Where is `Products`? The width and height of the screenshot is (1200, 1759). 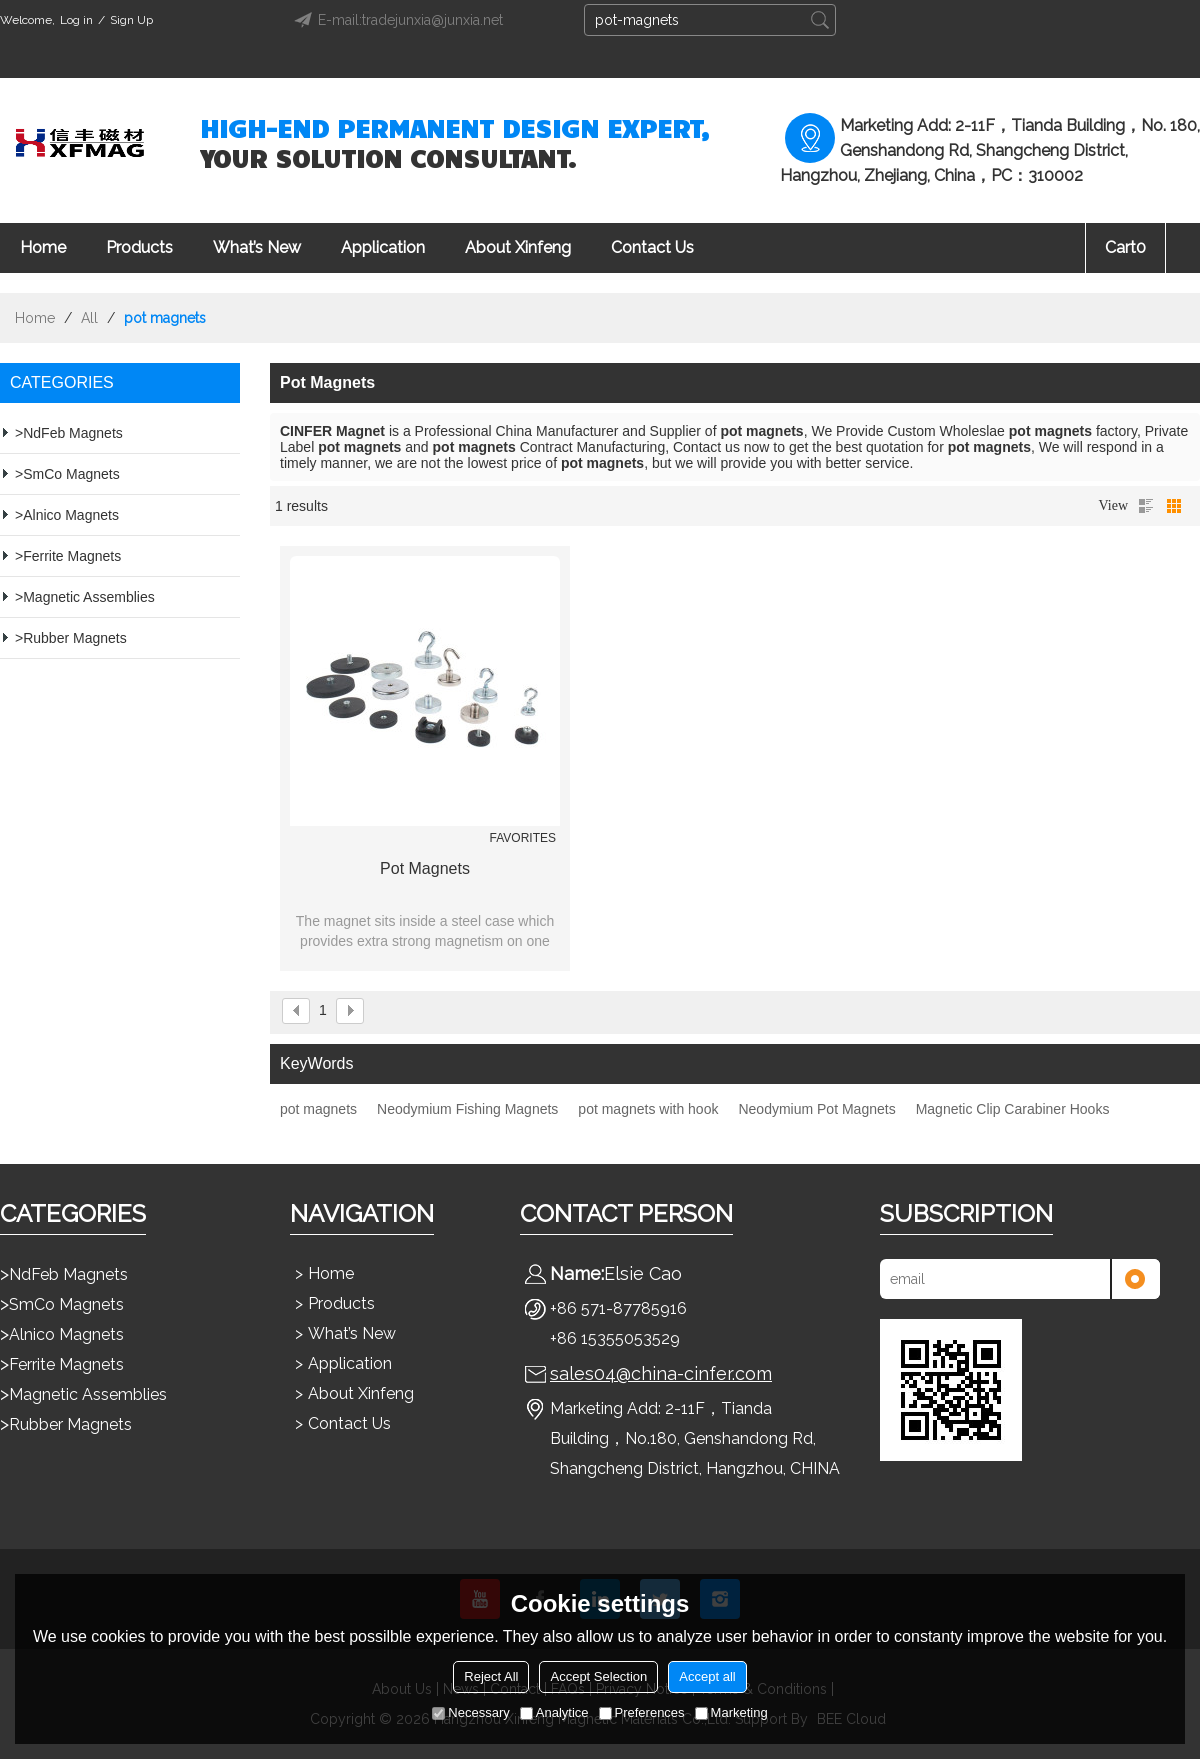 Products is located at coordinates (139, 247).